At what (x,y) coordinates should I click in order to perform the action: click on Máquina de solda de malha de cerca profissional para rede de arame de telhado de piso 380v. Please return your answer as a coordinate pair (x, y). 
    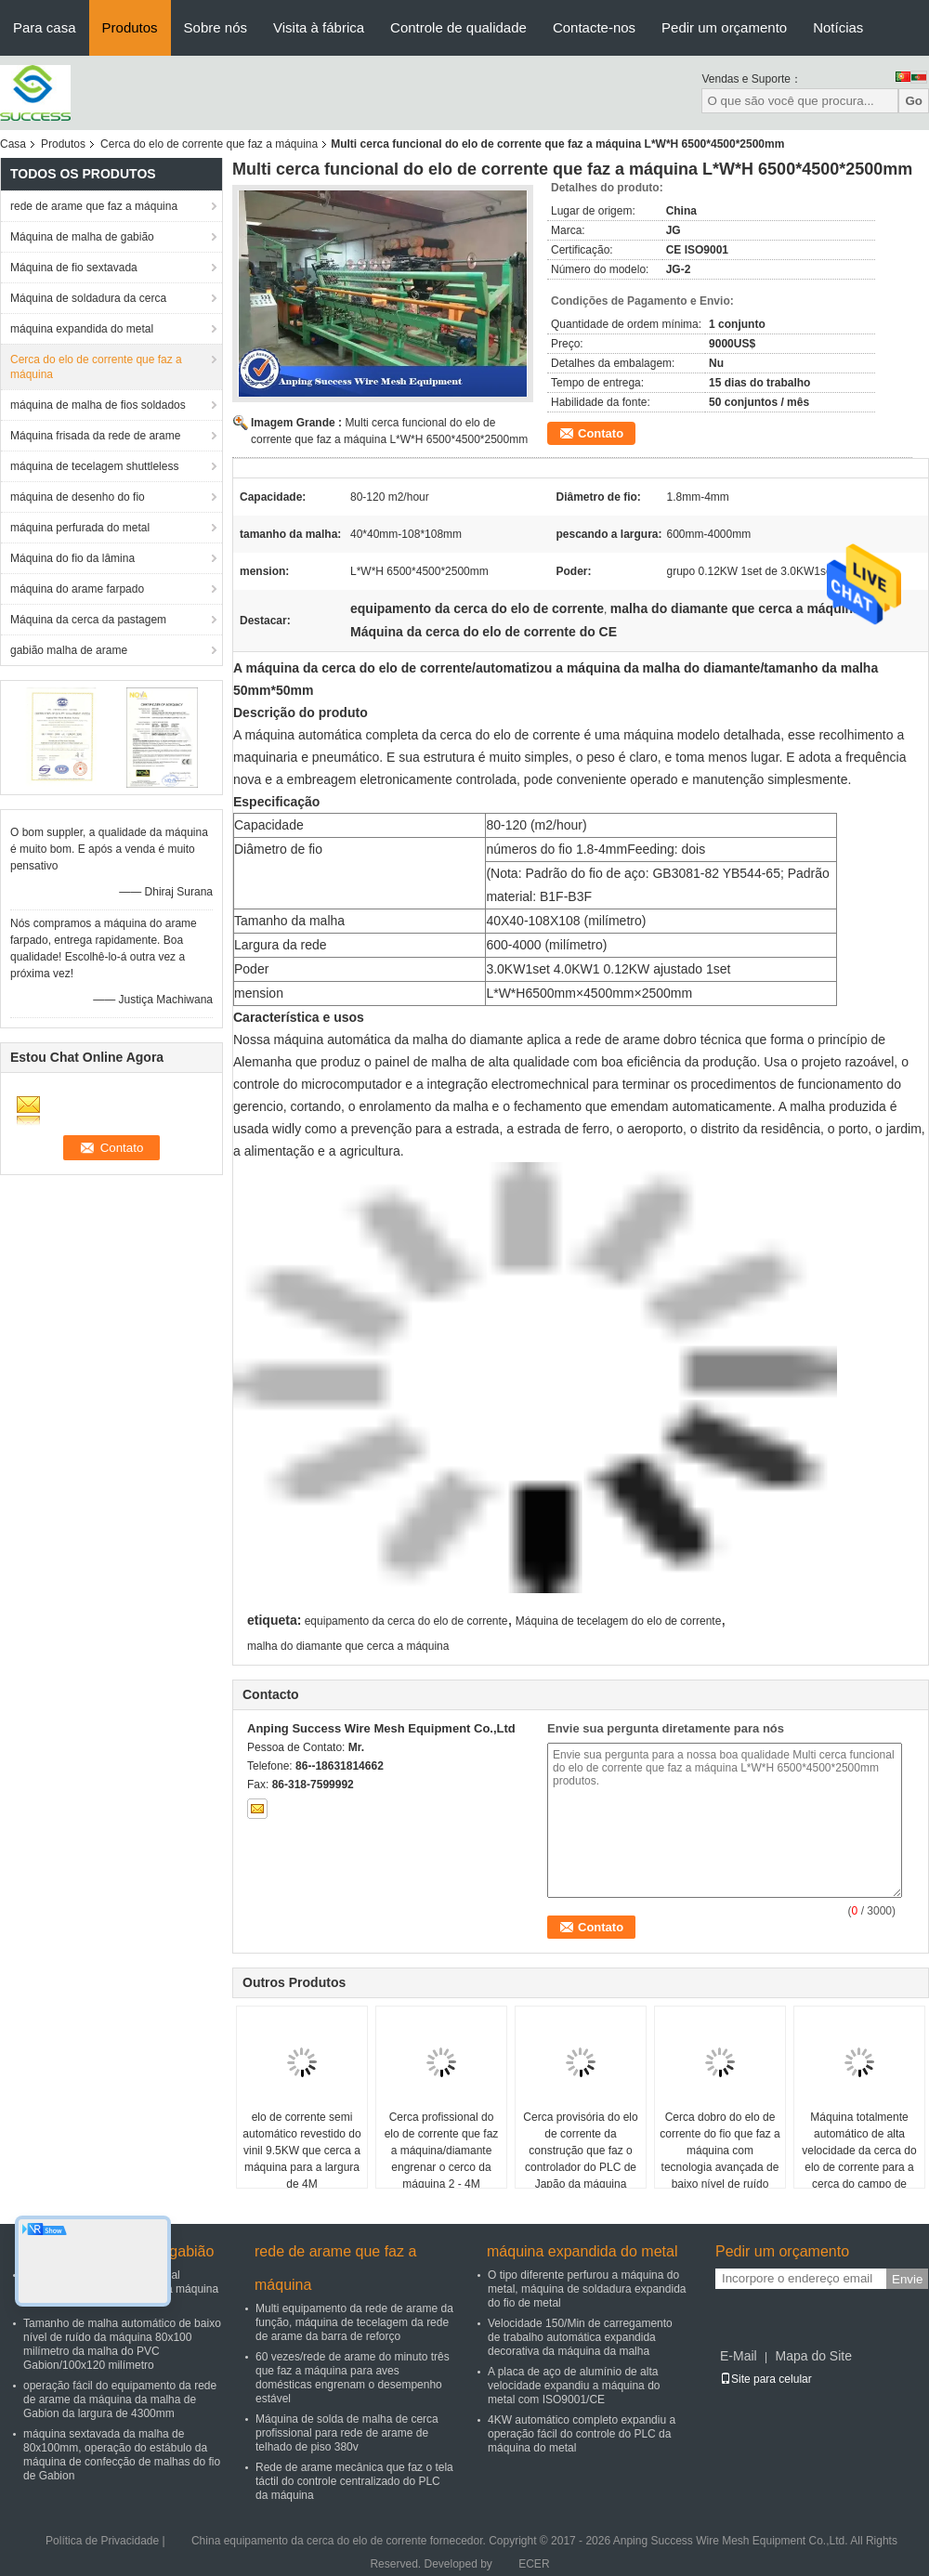
    Looking at the image, I should click on (346, 2433).